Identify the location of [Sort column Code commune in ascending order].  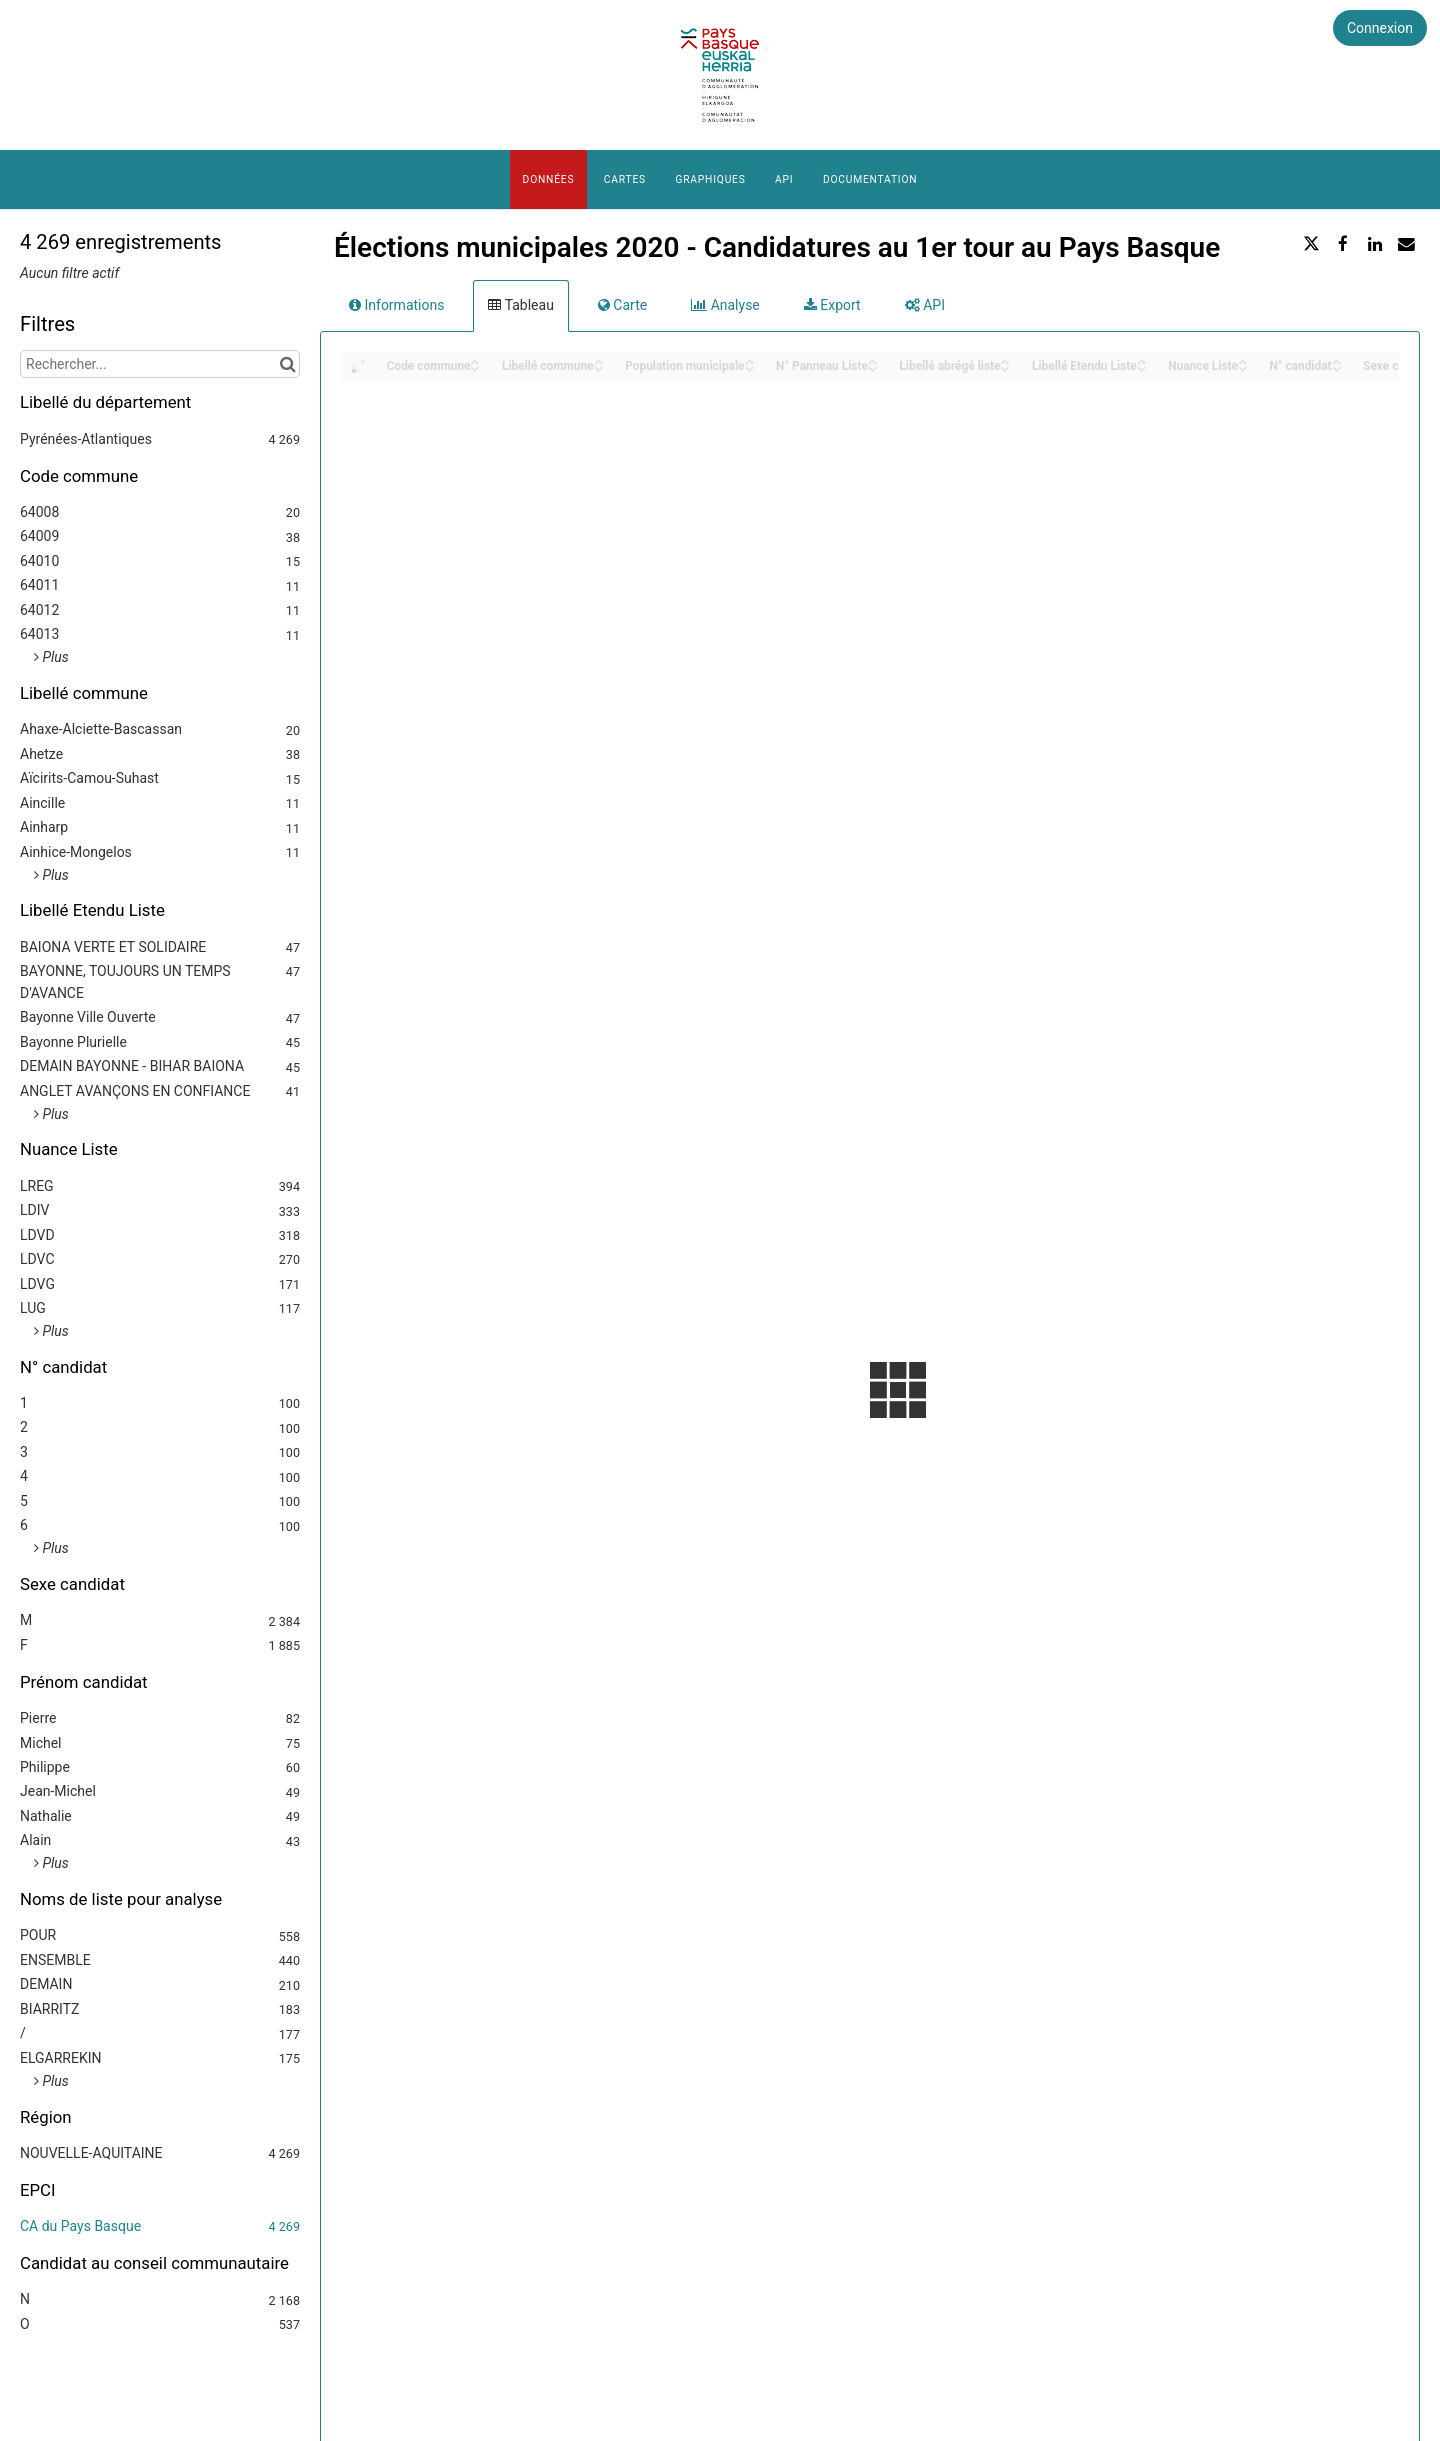
(475, 360).